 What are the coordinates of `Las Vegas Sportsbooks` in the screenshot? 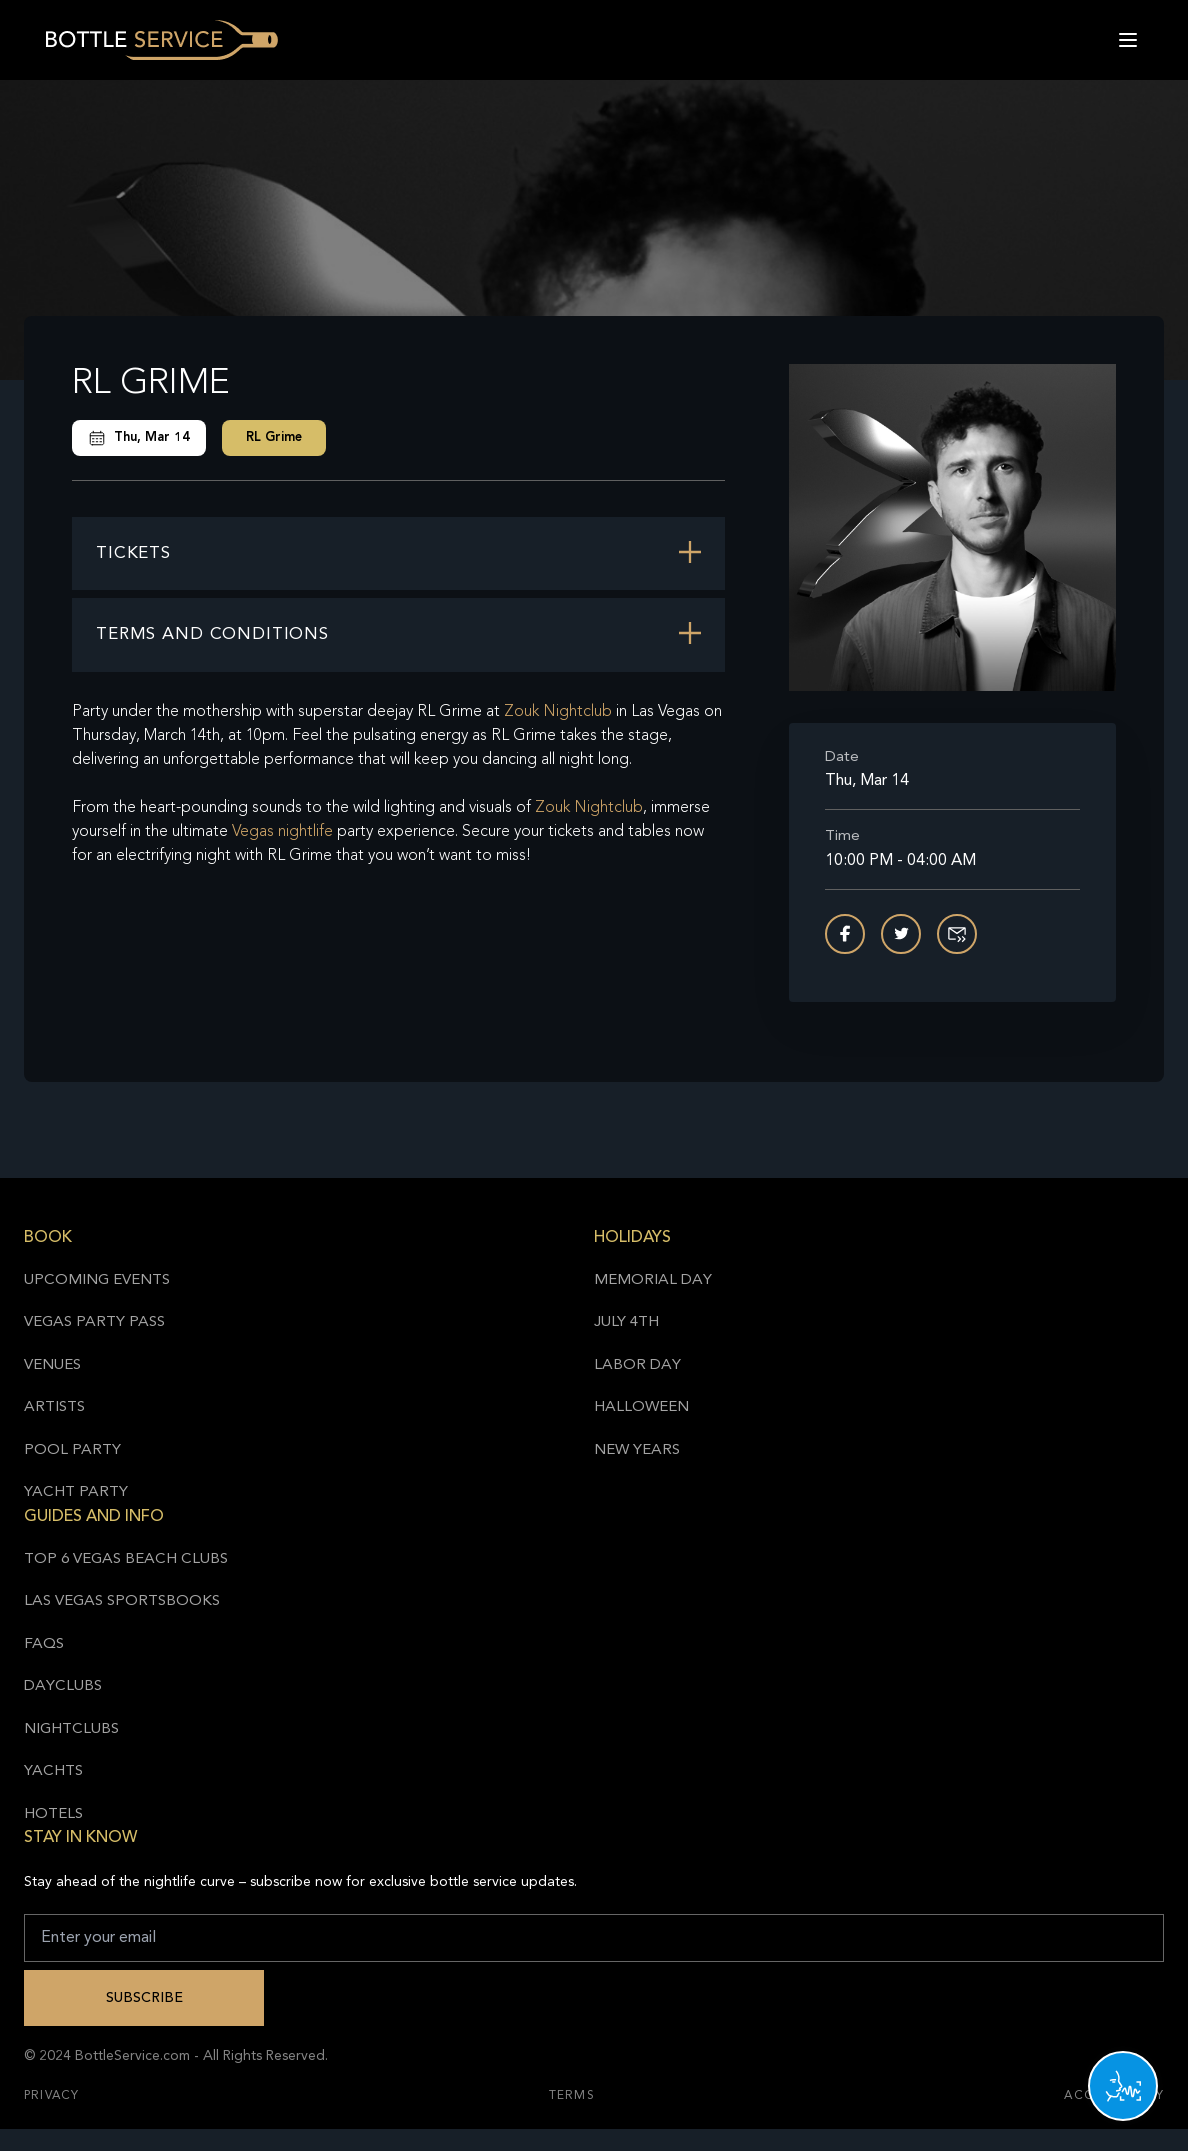 It's located at (122, 1601).